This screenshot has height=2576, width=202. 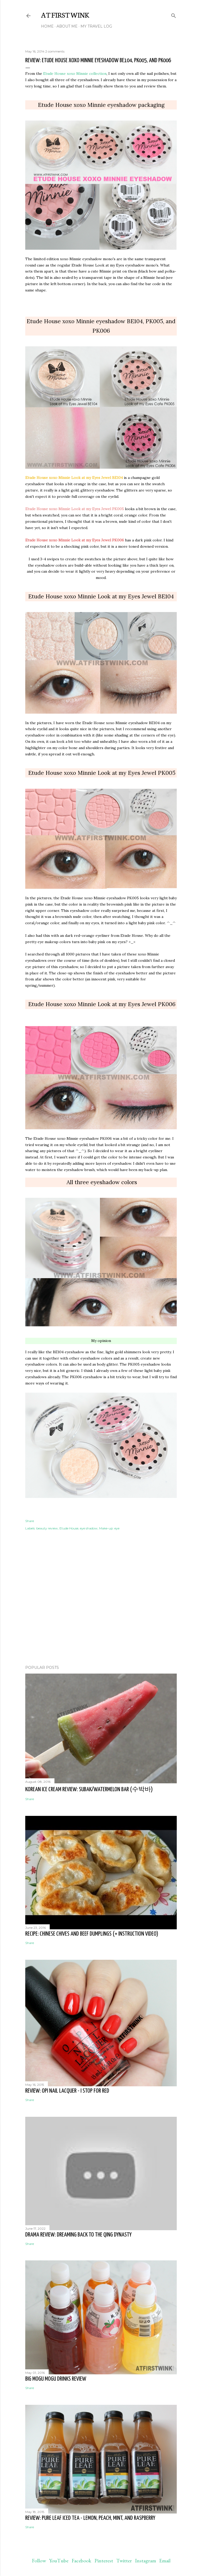 I want to click on About me, so click(x=67, y=26).